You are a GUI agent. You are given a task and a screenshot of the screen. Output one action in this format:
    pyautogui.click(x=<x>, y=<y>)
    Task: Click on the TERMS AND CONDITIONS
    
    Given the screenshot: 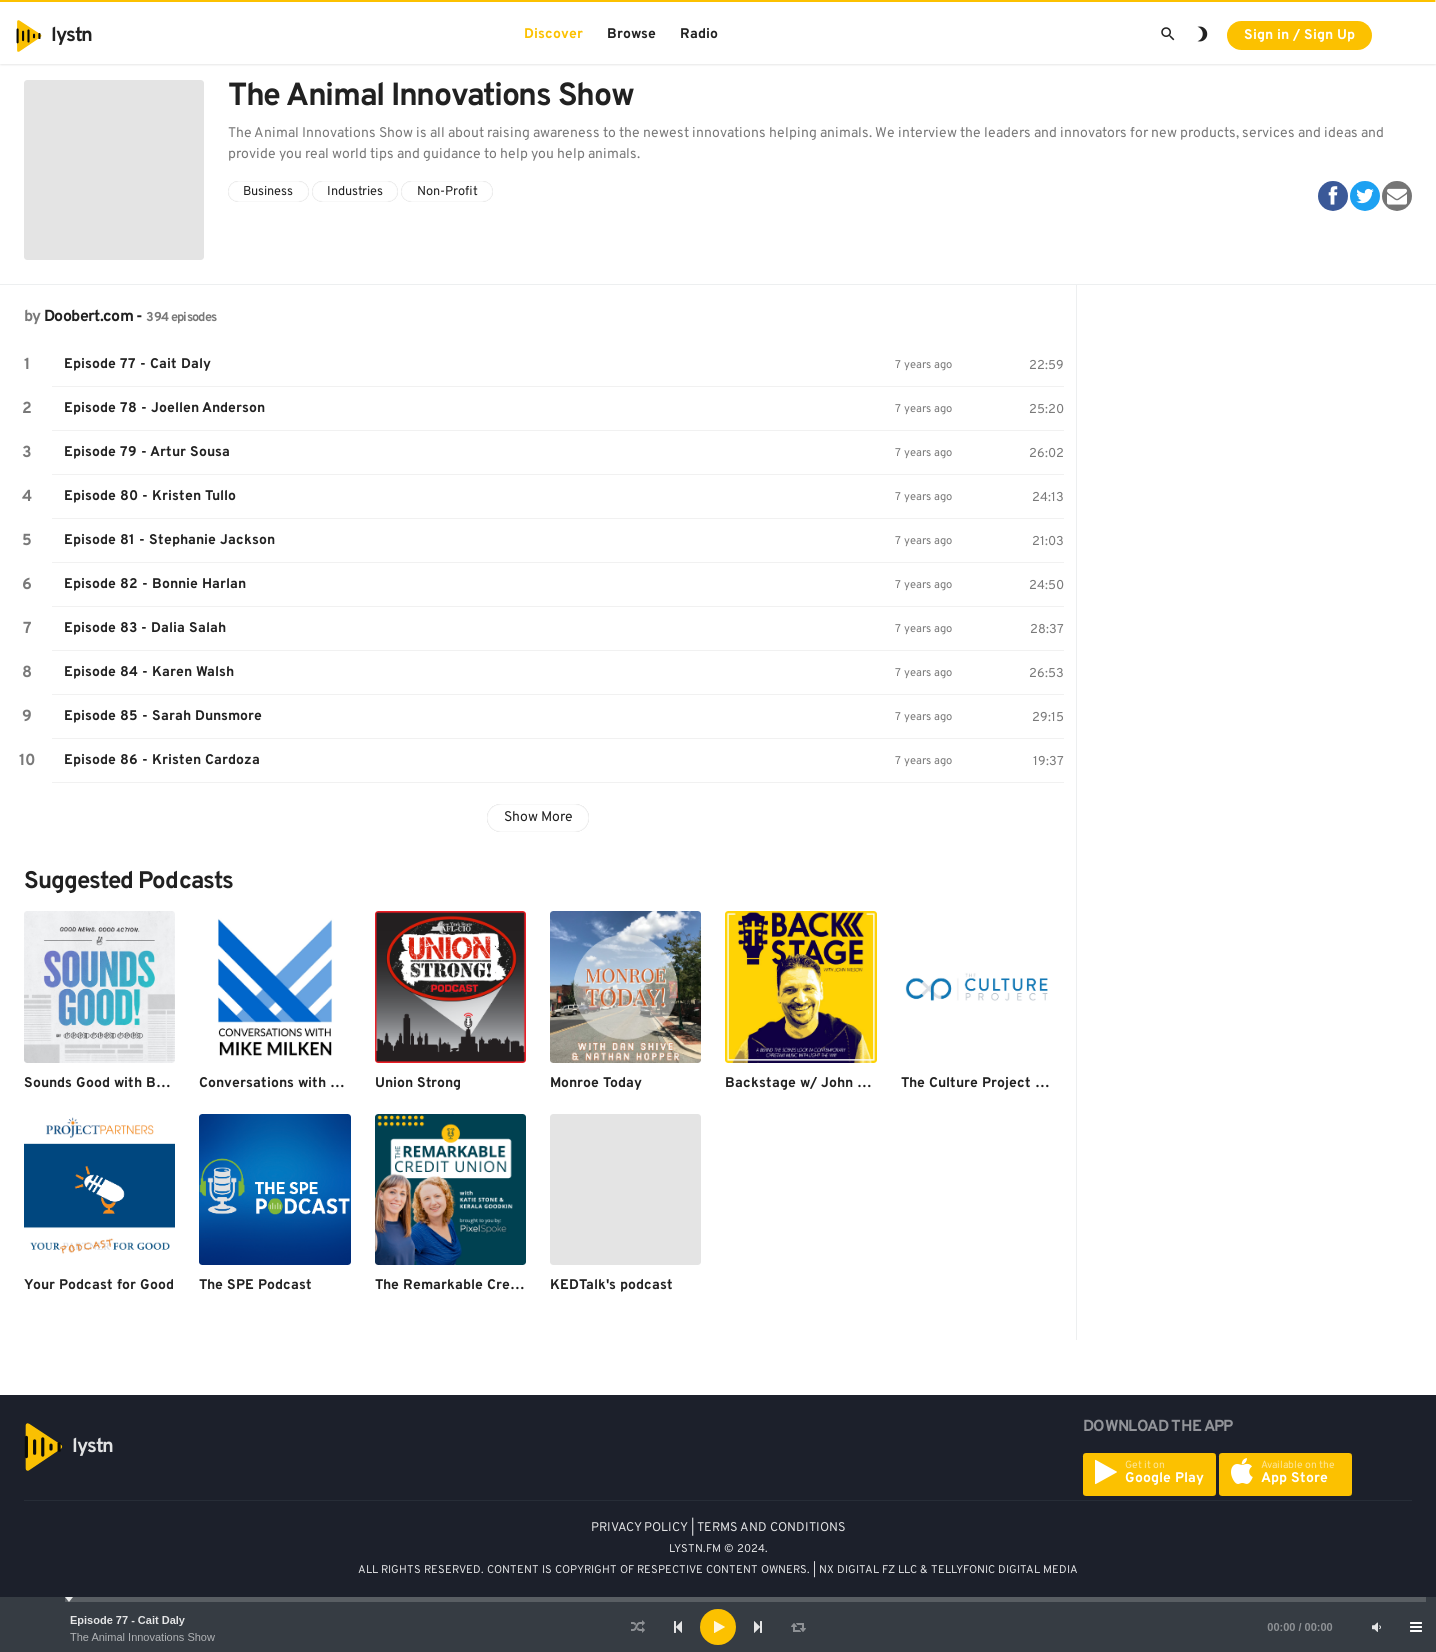 What is the action you would take?
    pyautogui.click(x=771, y=1528)
    